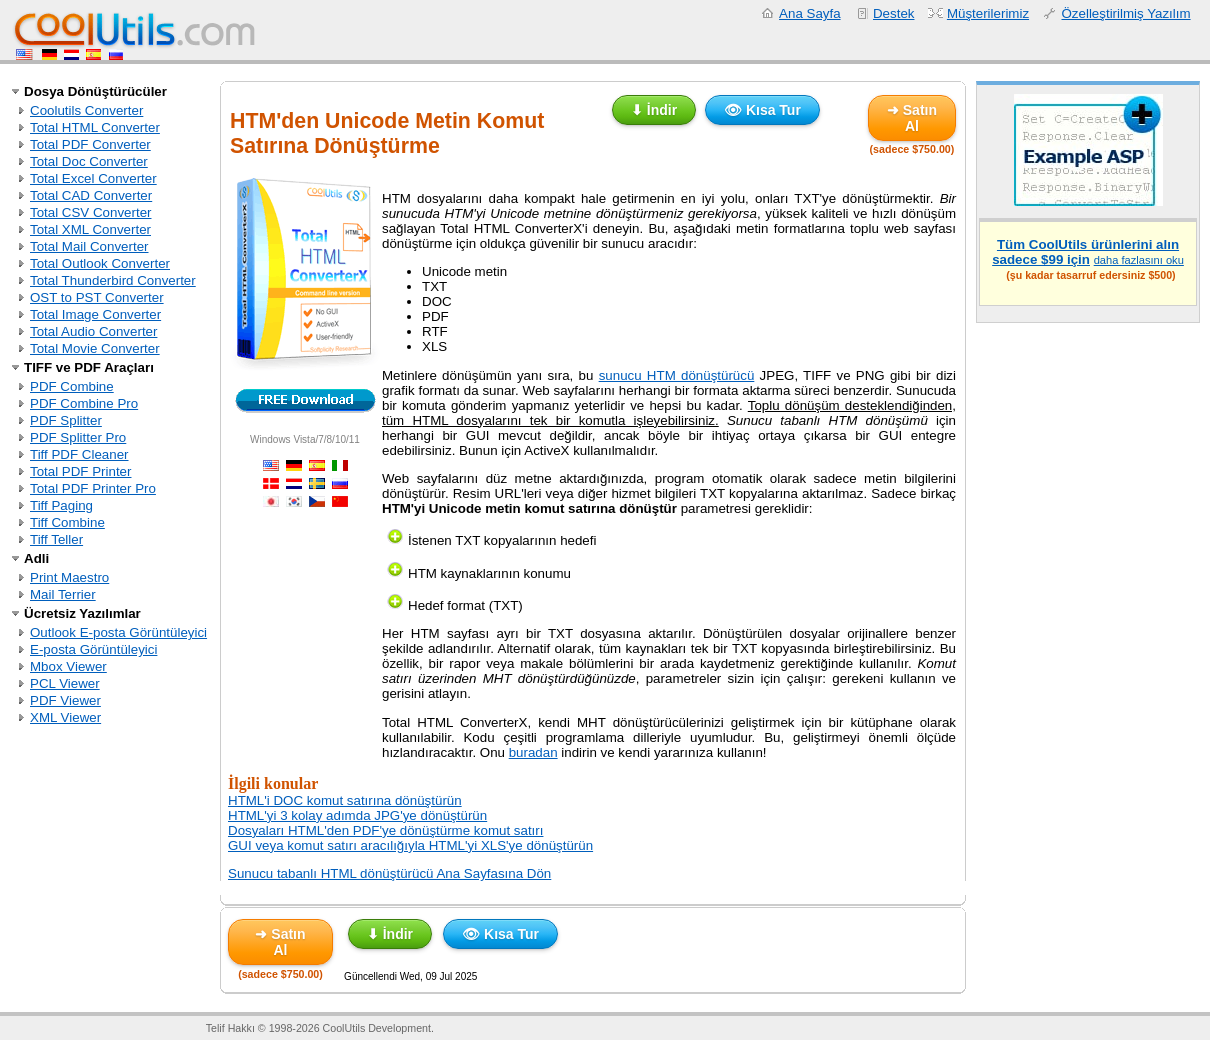 Image resolution: width=1210 pixels, height=1040 pixels. Describe the element at coordinates (89, 161) in the screenshot. I see `Total Doc Converter` at that location.